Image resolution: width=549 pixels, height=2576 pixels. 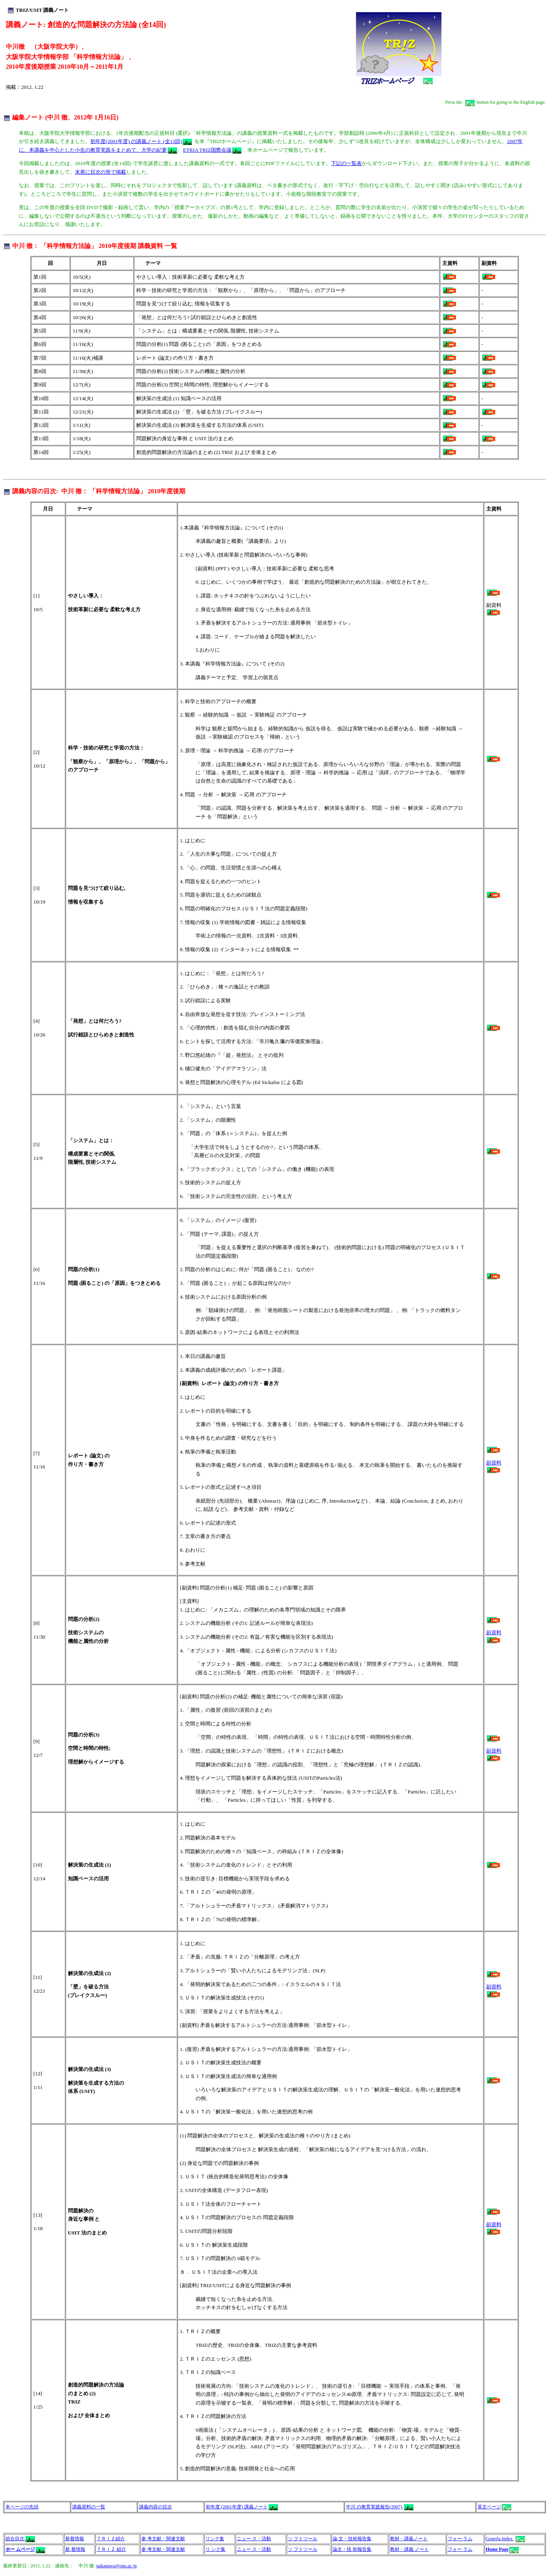 I want to click on 下記の一覧表, so click(x=346, y=163).